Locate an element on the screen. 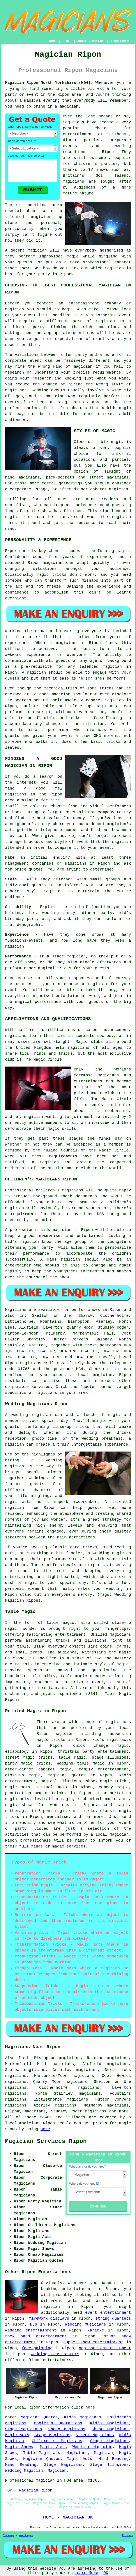 The height and width of the screenshot is (2576, 136). OK is located at coordinates (105, 2573).